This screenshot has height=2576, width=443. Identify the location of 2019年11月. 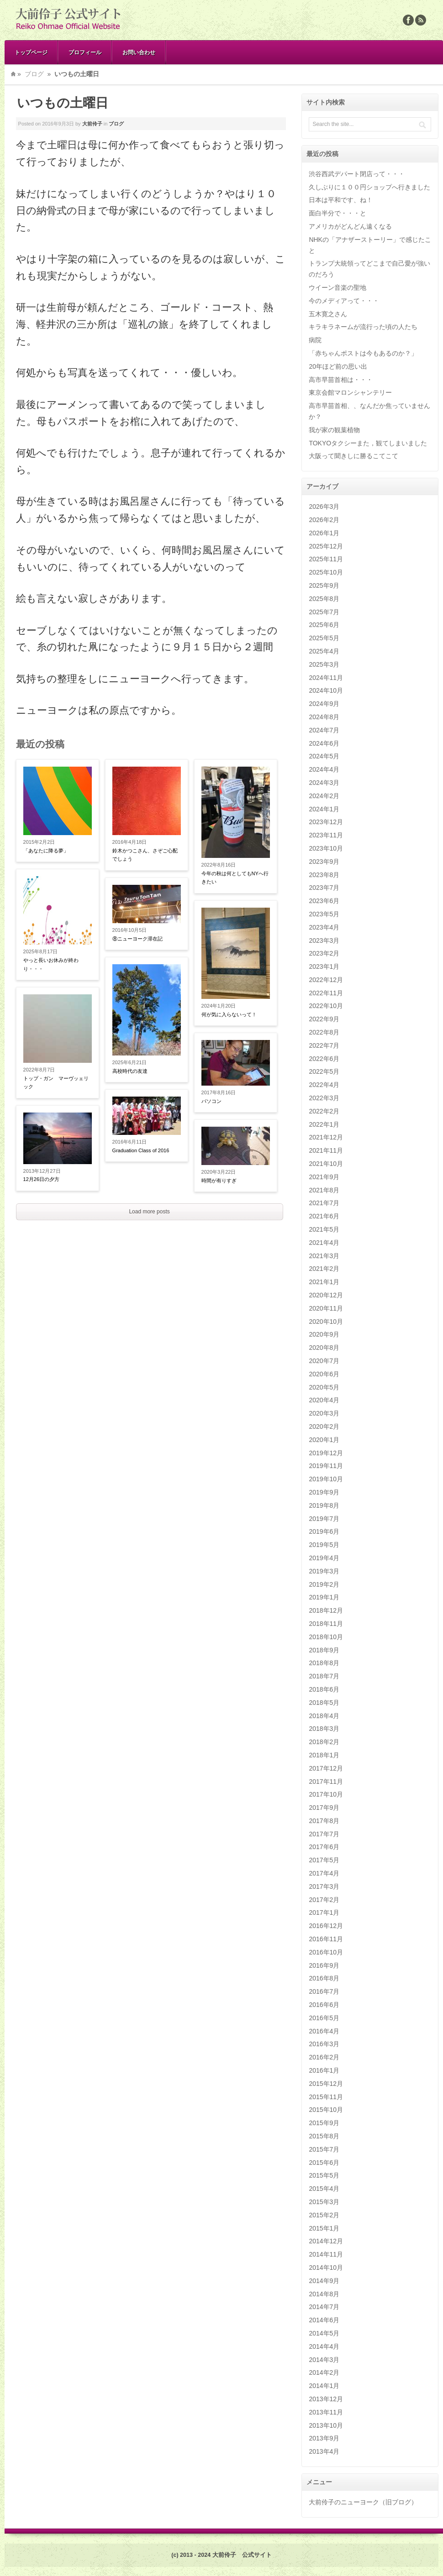
(326, 1465).